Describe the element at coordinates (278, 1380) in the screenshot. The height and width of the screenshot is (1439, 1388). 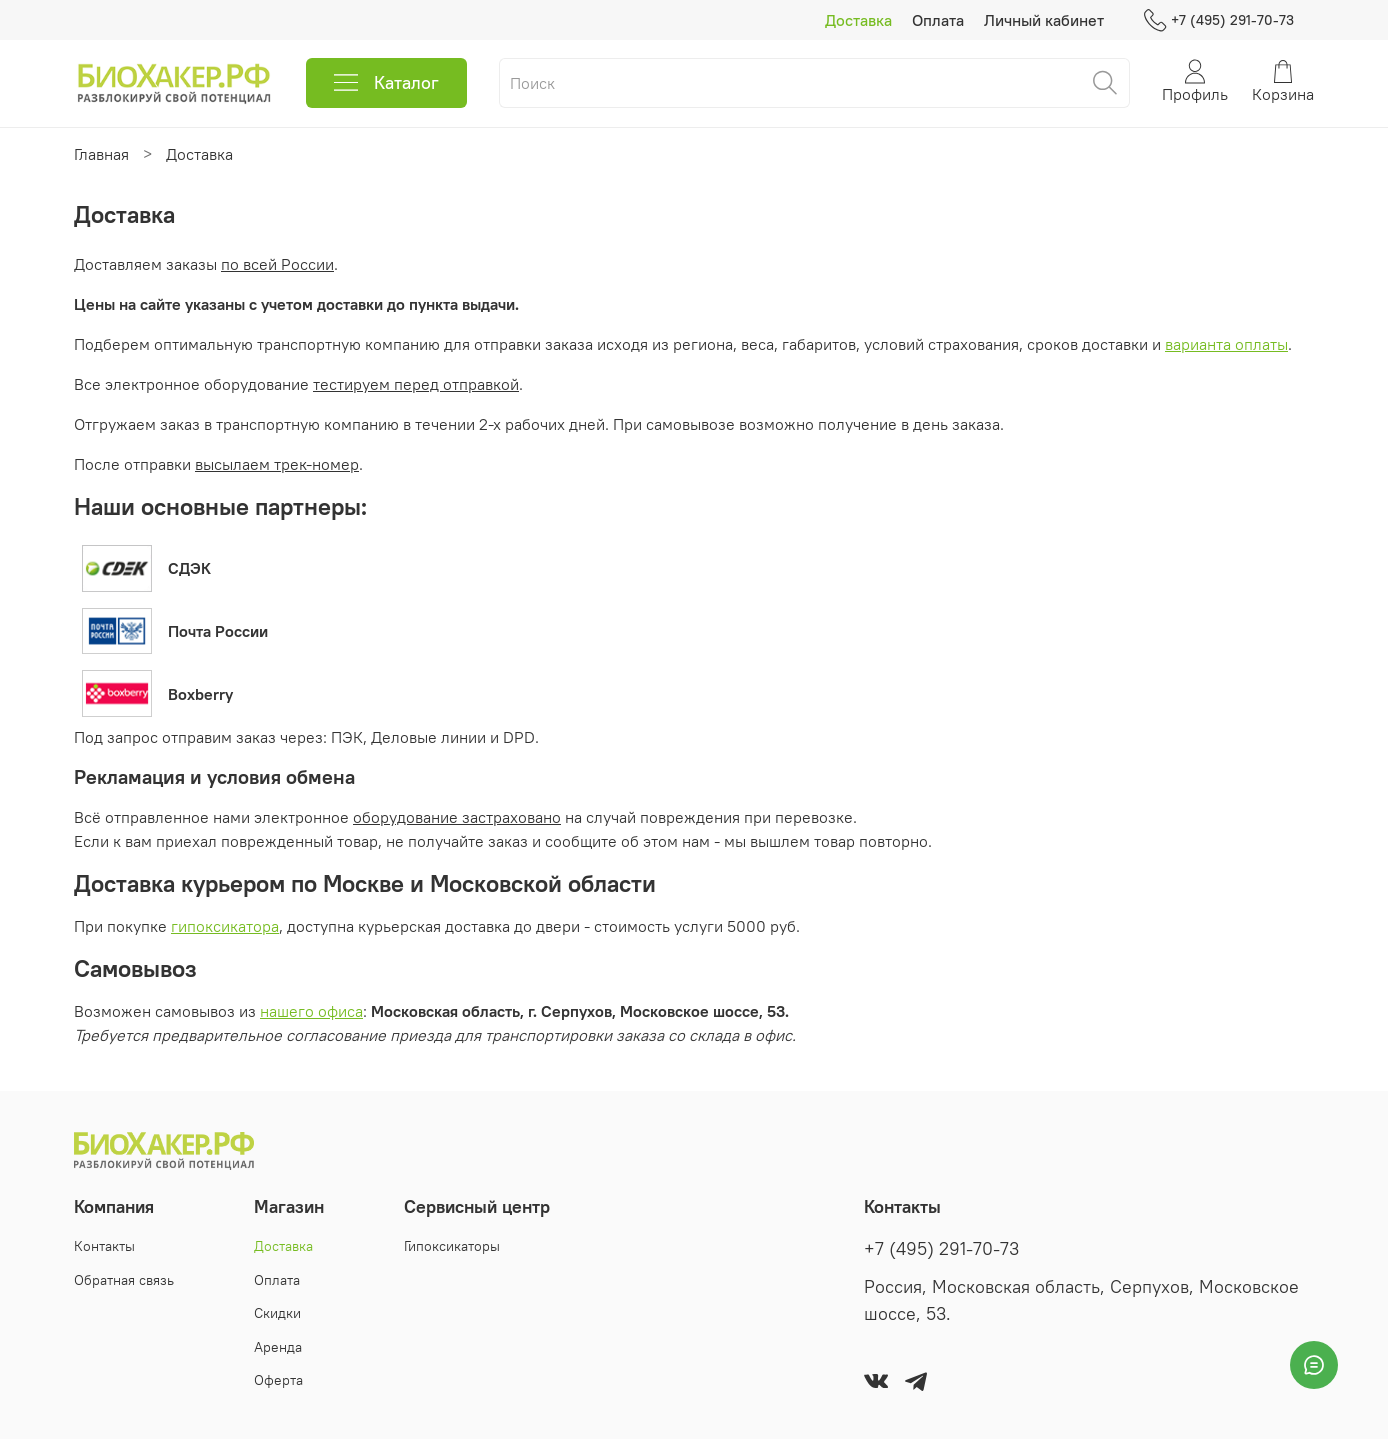
I see `Оферта` at that location.